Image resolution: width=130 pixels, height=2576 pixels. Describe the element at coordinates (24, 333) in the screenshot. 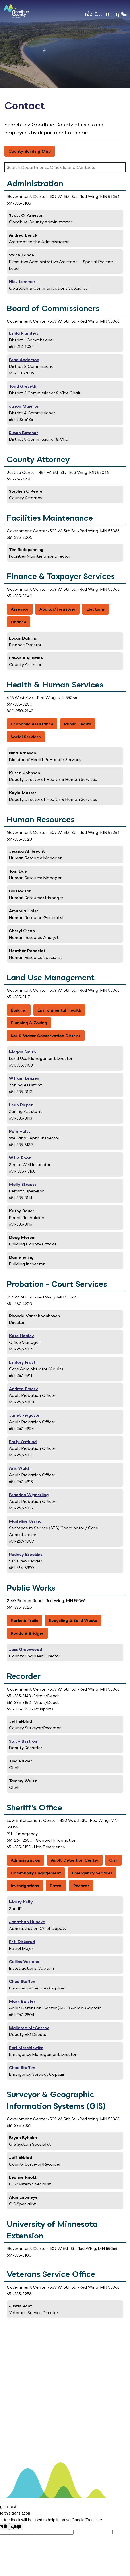

I see `Linda Flanders` at that location.